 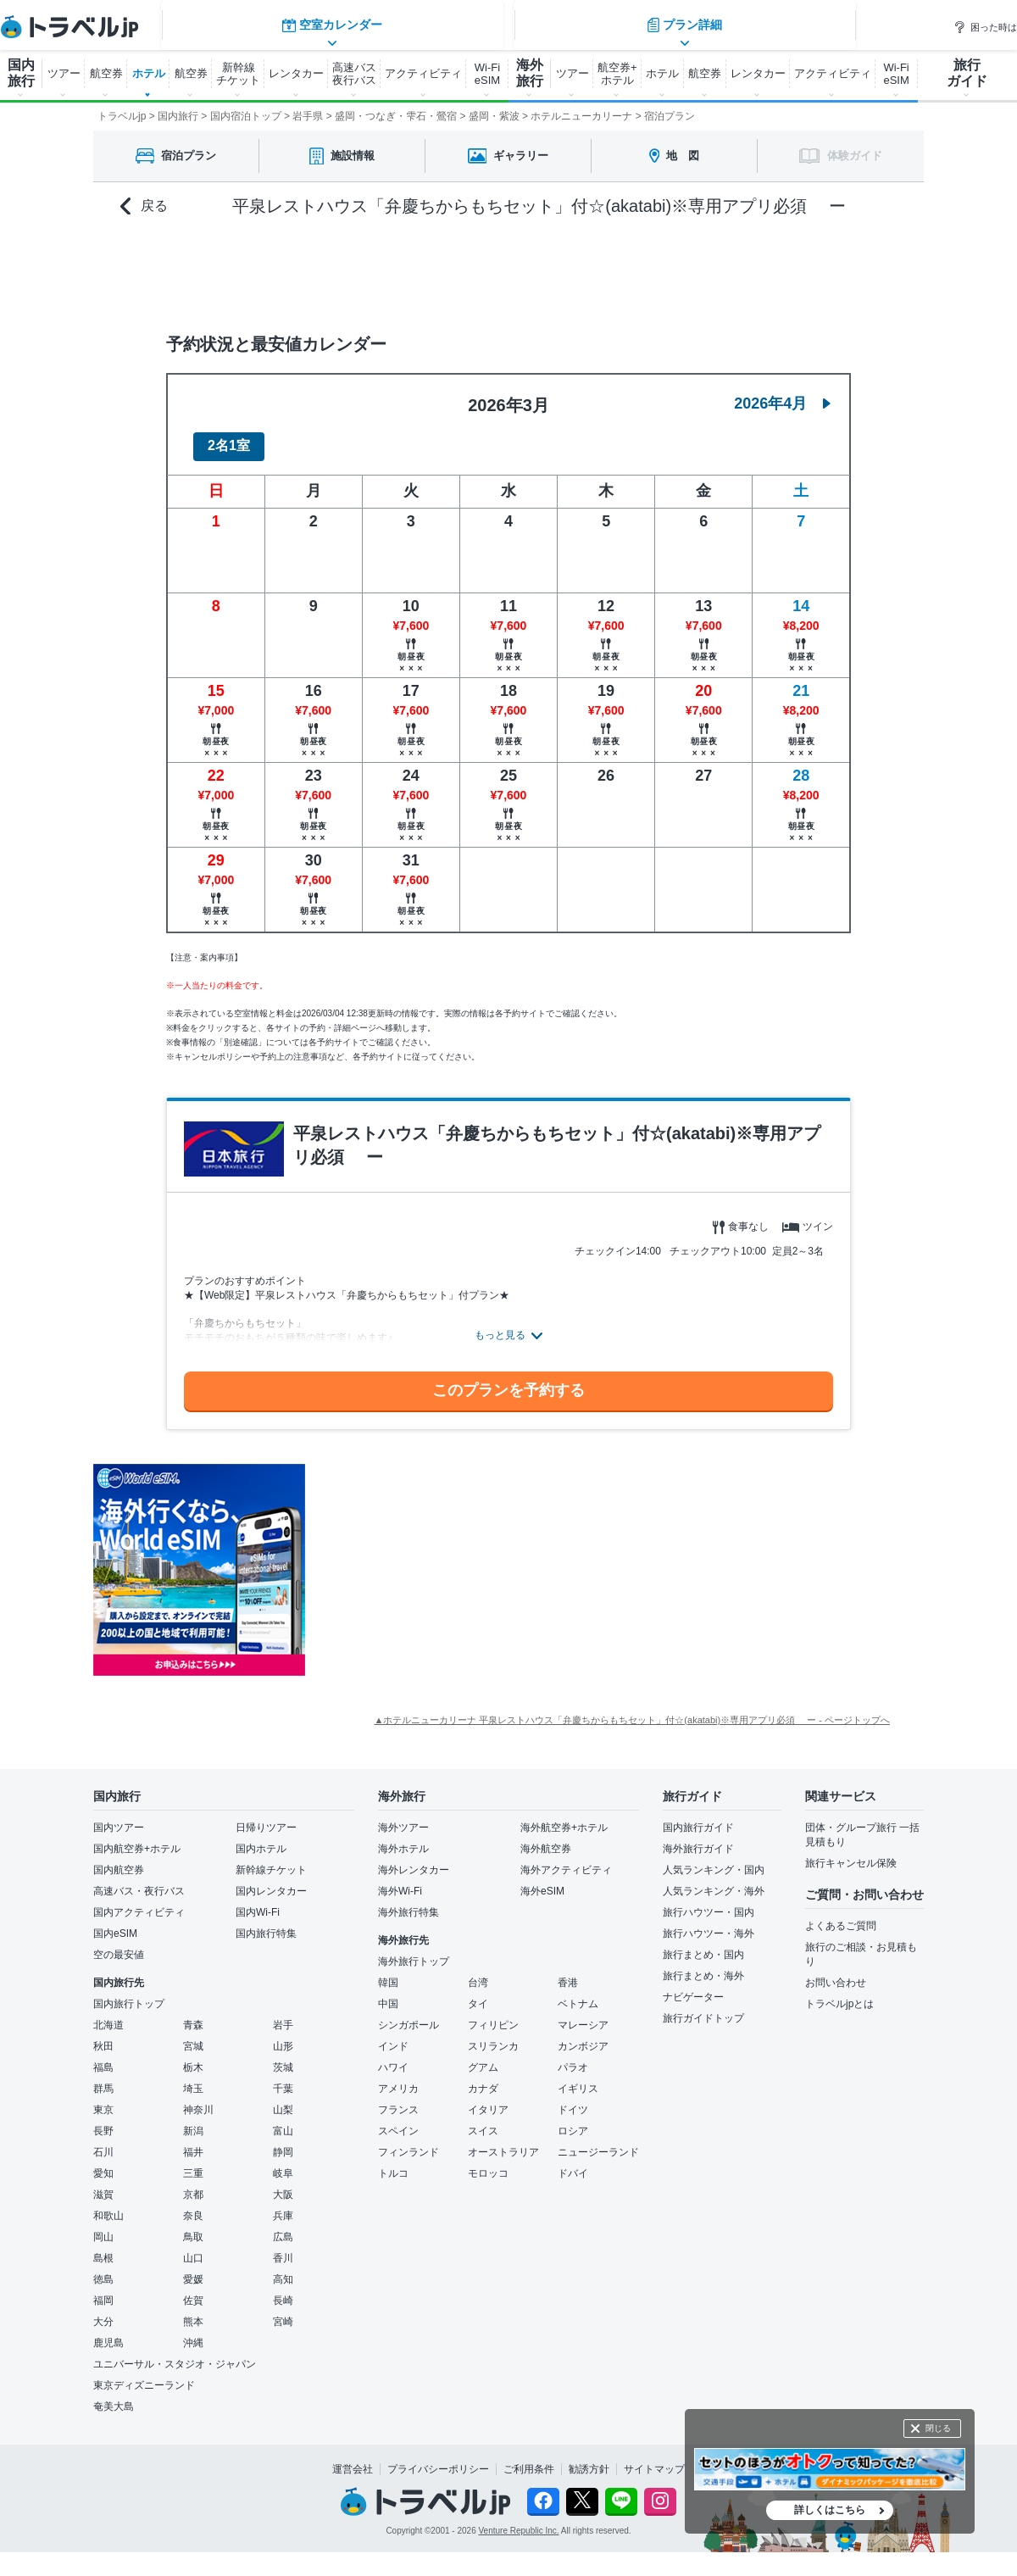 I want to click on 旅行ハウツー・海外, so click(x=708, y=1923).